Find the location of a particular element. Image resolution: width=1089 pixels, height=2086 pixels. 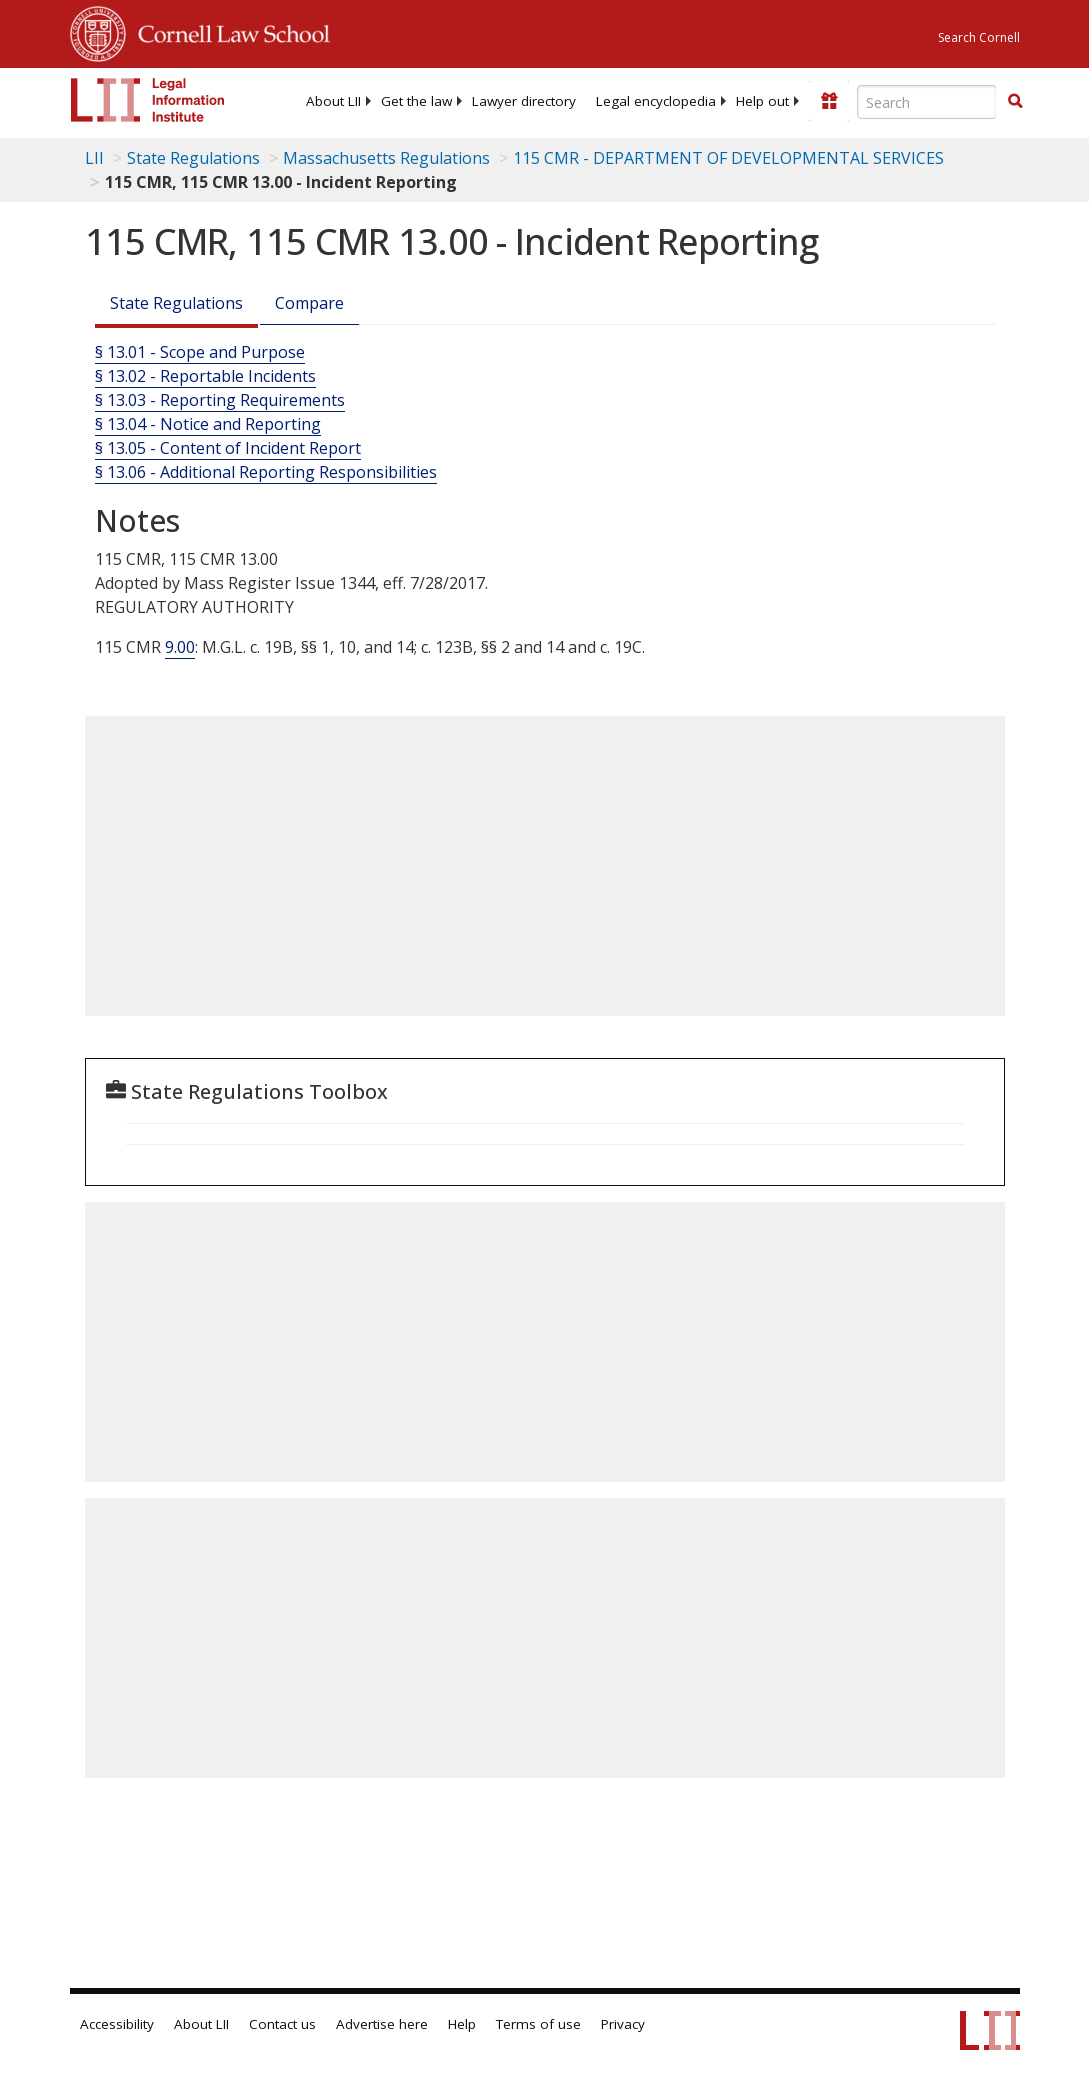

[button] is located at coordinates (1015, 101).